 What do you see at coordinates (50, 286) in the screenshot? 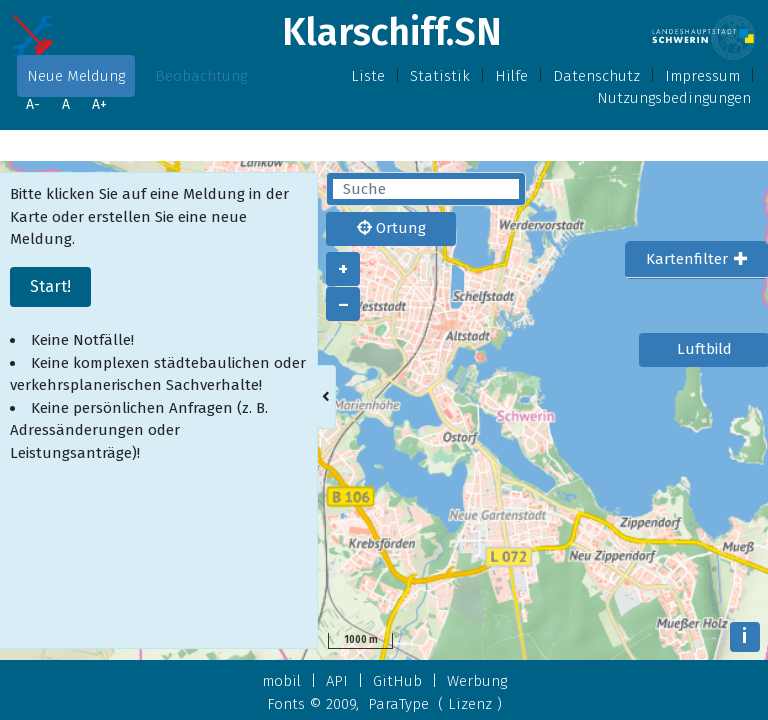
I see `Start!` at bounding box center [50, 286].